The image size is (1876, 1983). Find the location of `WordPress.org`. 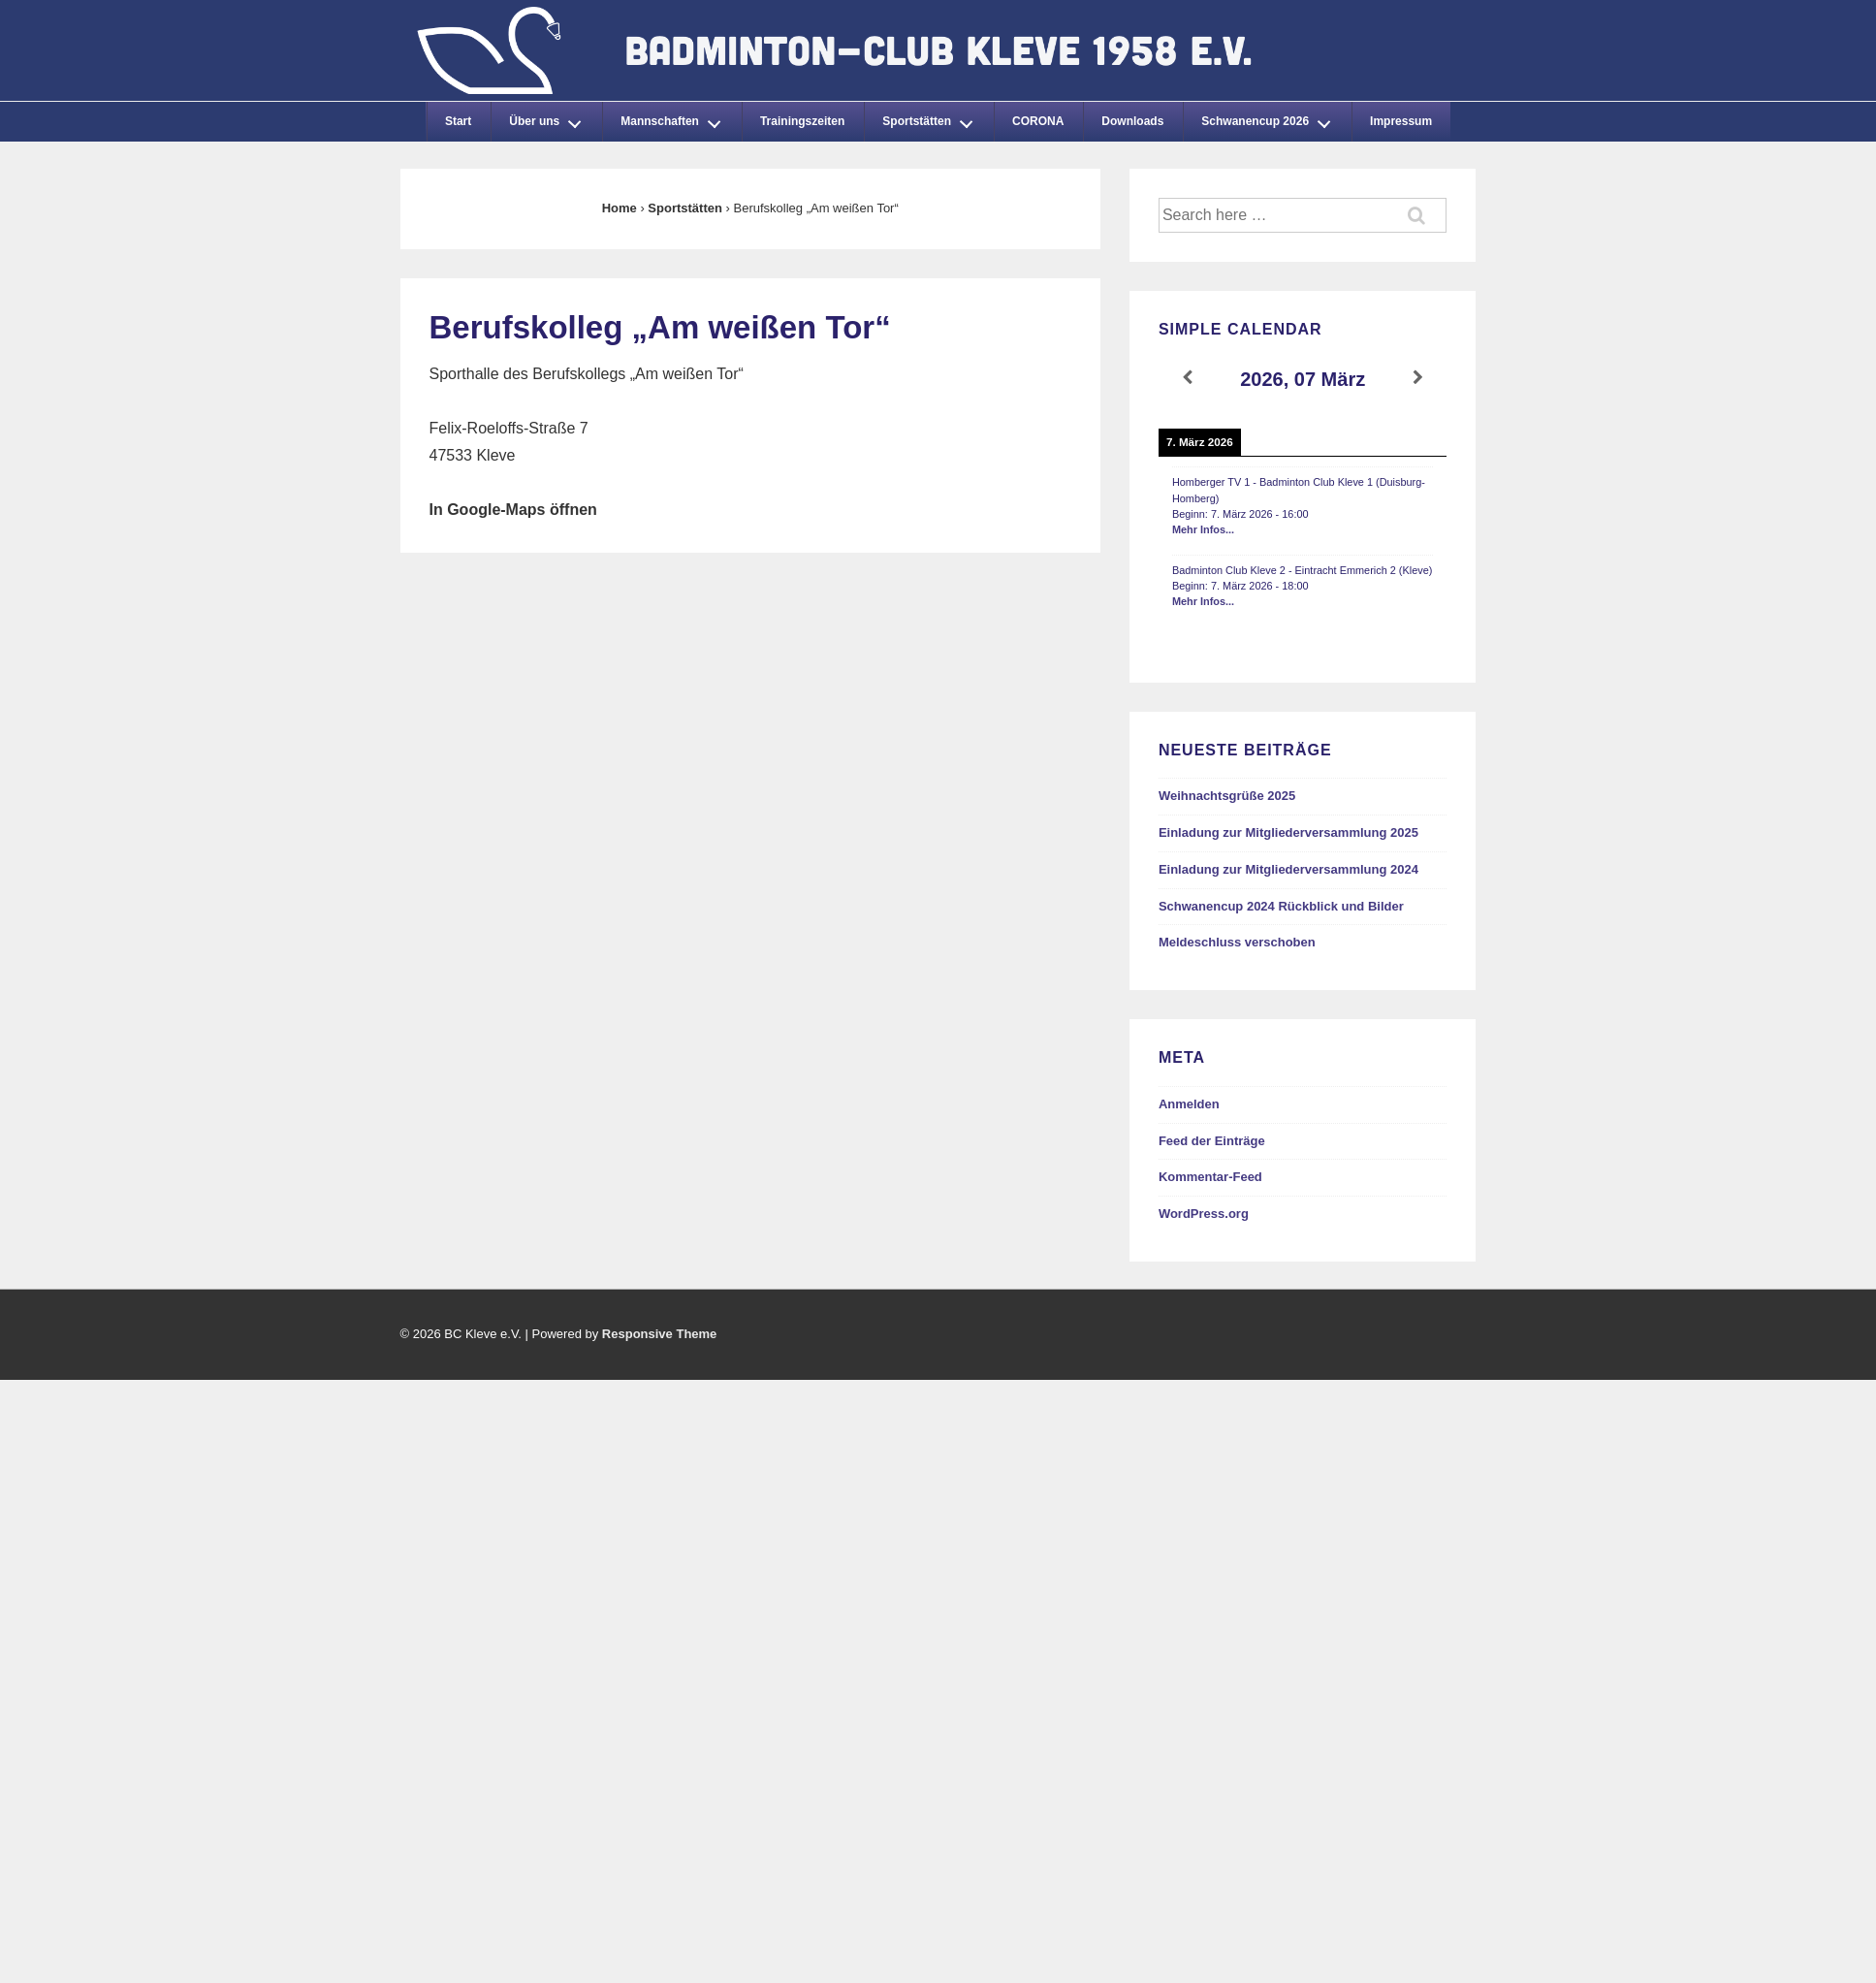

WordPress.org is located at coordinates (1204, 1213).